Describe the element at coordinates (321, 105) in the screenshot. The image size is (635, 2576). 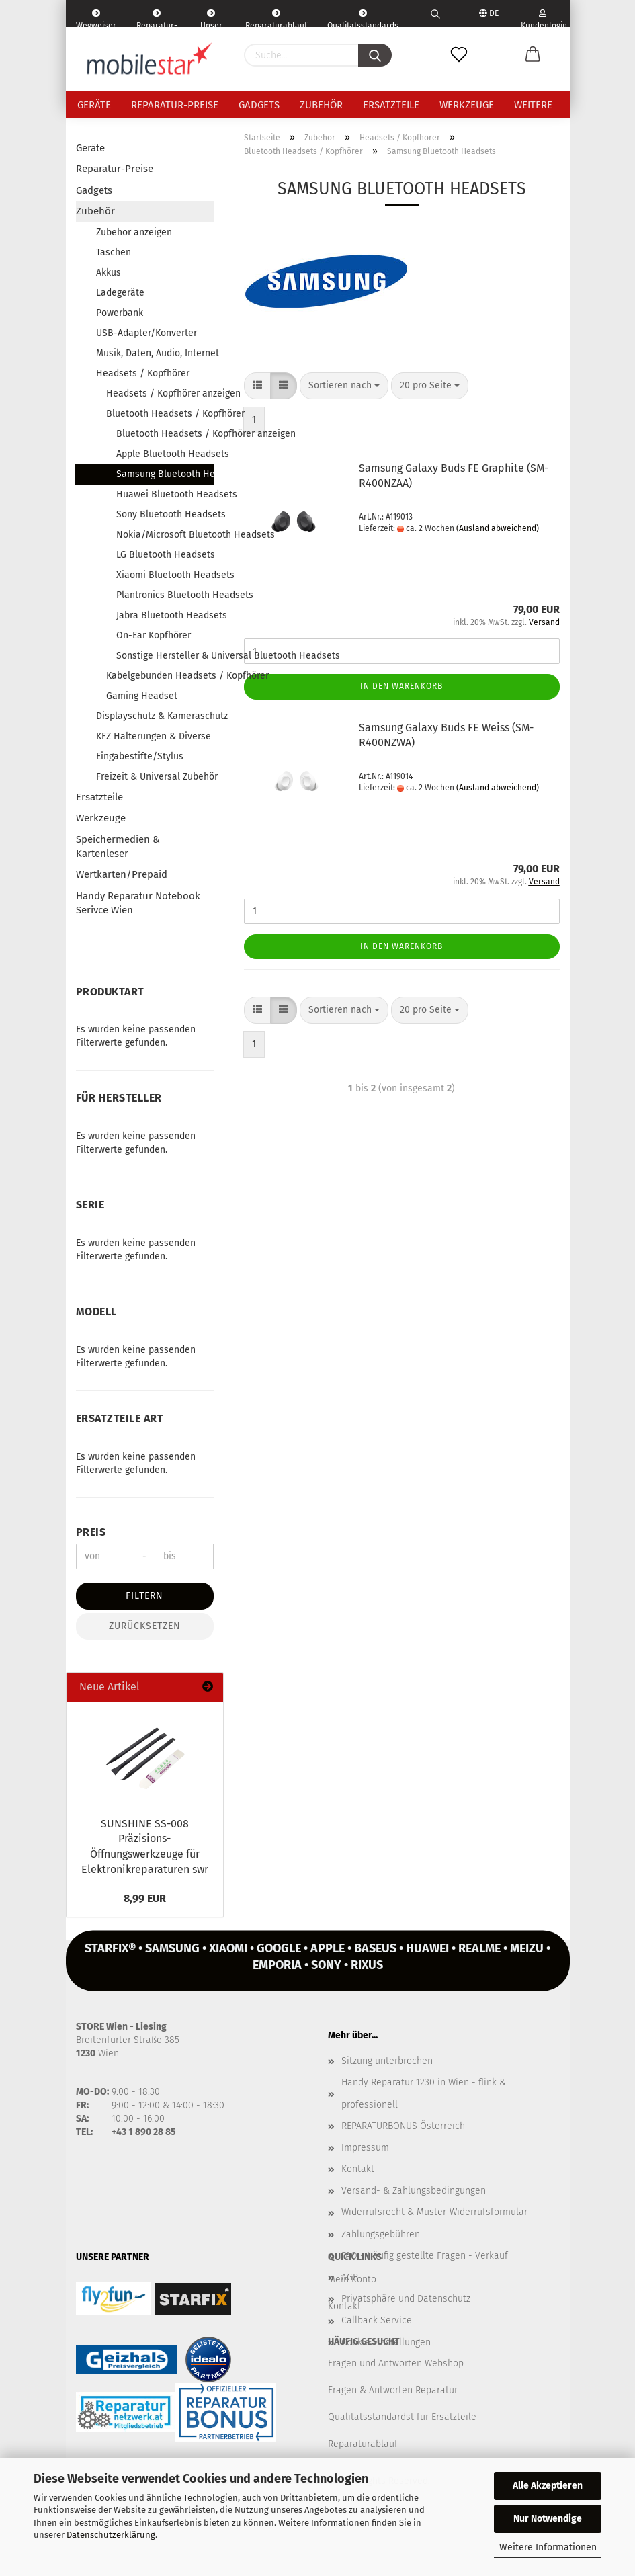
I see `Zubehör` at that location.